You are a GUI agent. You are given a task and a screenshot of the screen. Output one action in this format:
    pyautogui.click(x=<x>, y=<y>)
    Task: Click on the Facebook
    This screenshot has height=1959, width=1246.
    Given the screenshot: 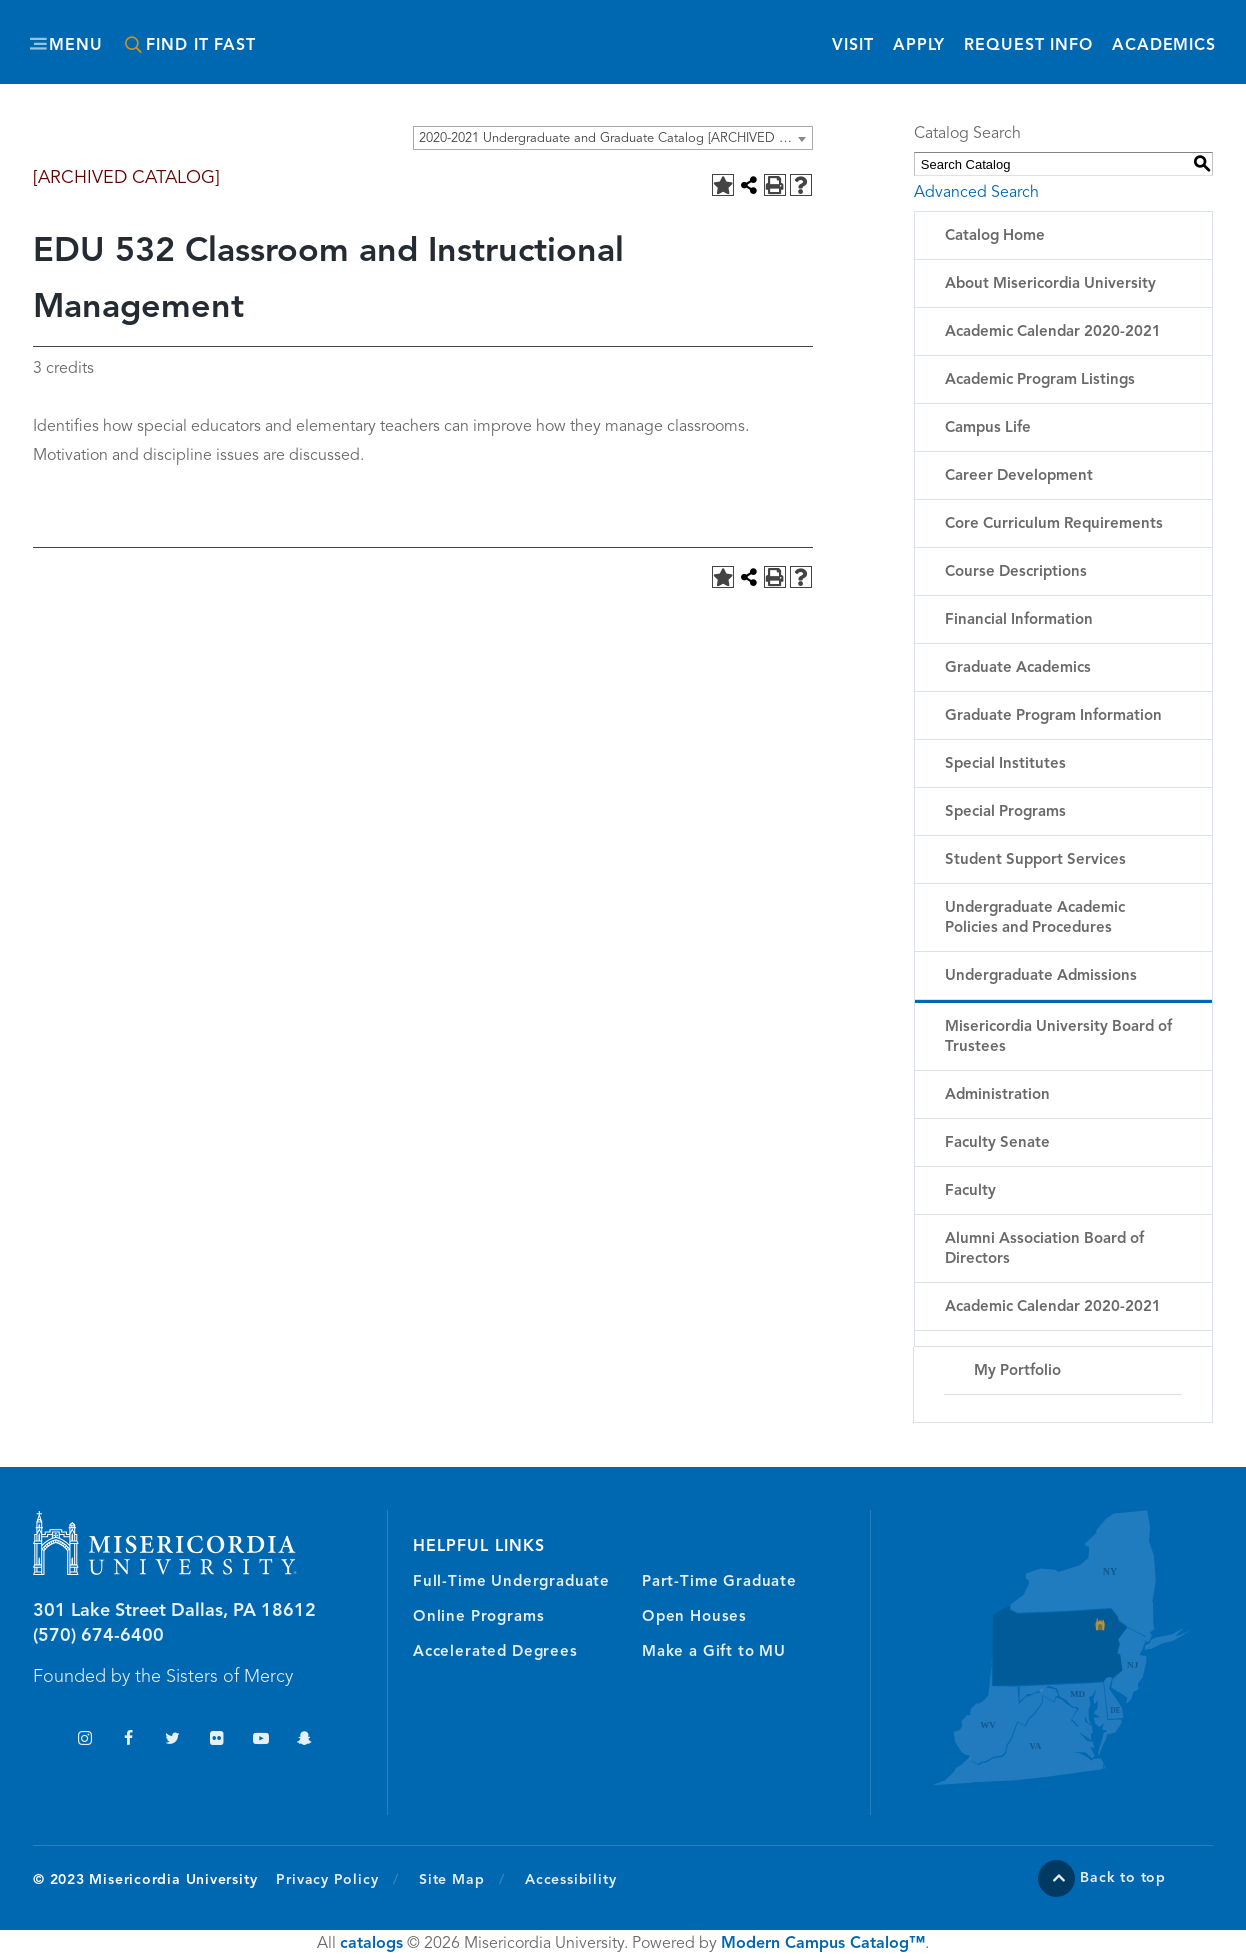 What is the action you would take?
    pyautogui.click(x=128, y=1740)
    